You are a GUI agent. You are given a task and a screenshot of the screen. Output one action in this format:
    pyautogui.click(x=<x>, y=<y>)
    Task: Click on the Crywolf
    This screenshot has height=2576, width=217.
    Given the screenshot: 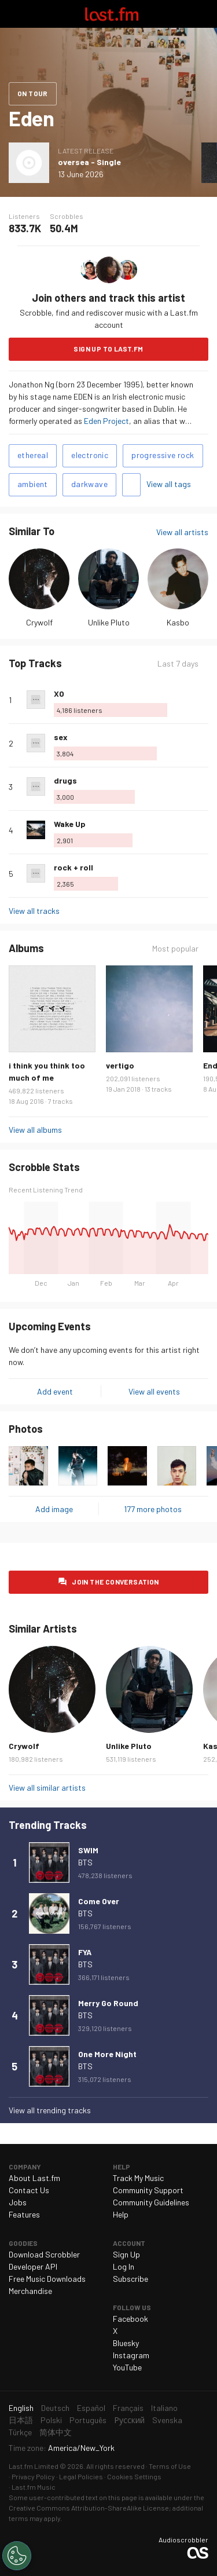 What is the action you would take?
    pyautogui.click(x=39, y=622)
    